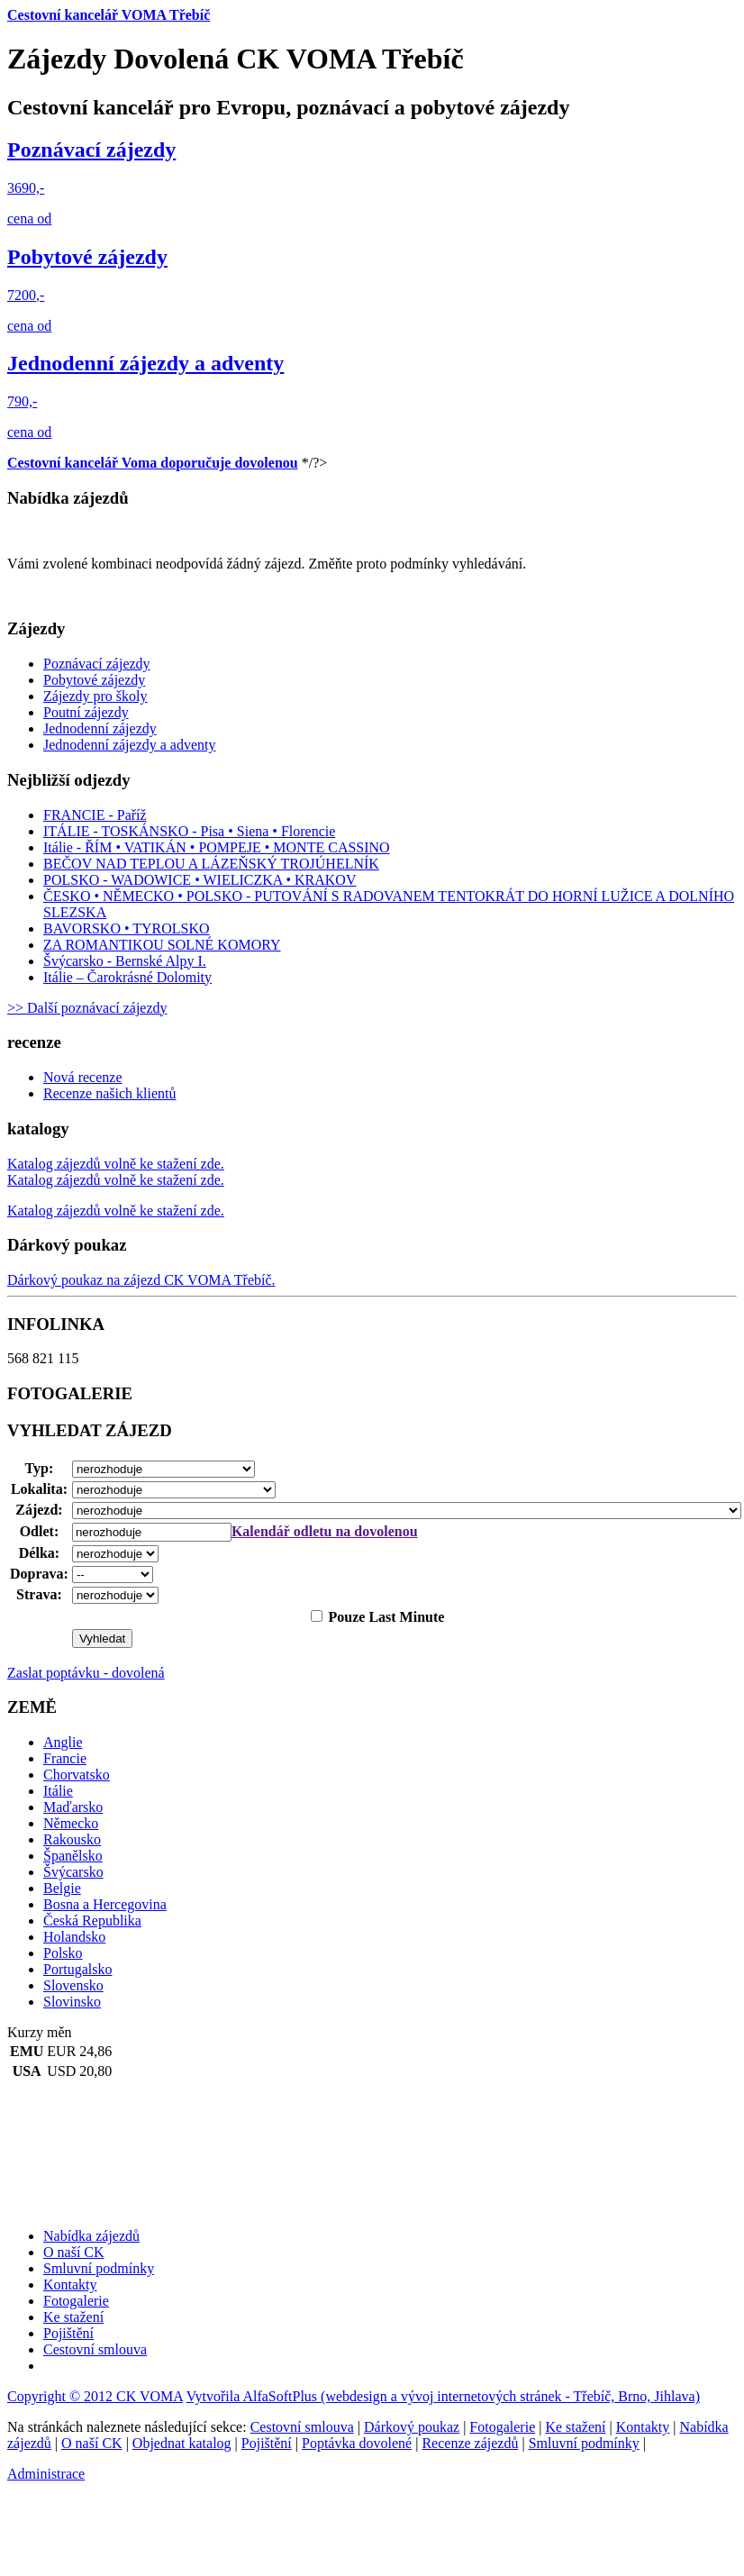 The height and width of the screenshot is (2576, 744). What do you see at coordinates (266, 2443) in the screenshot?
I see `Pojištění` at bounding box center [266, 2443].